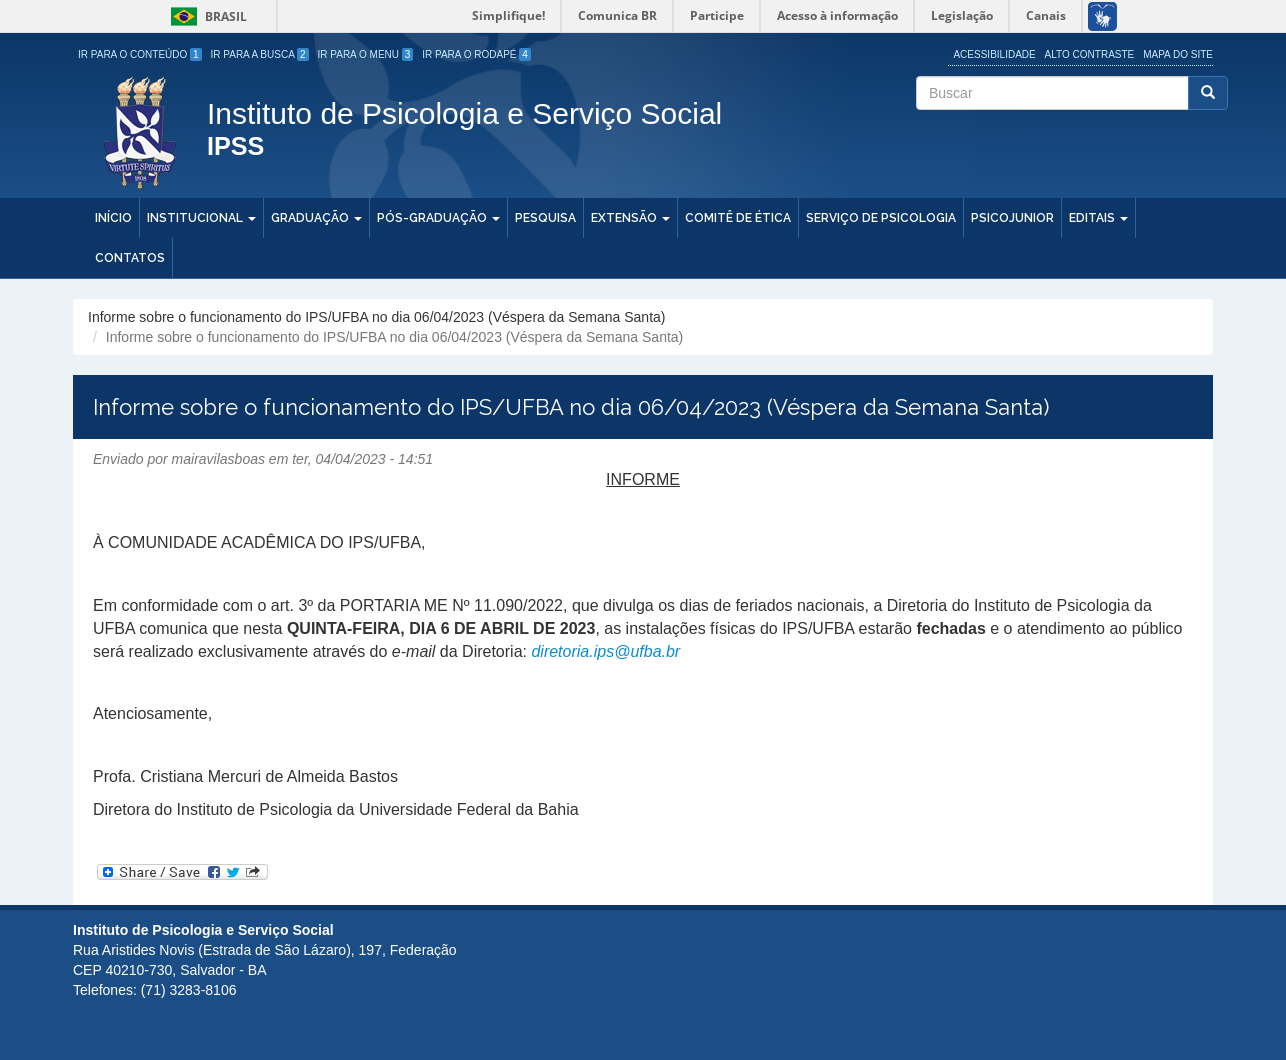 Image resolution: width=1286 pixels, height=1060 pixels. What do you see at coordinates (630, 218) in the screenshot?
I see `Extensão` at bounding box center [630, 218].